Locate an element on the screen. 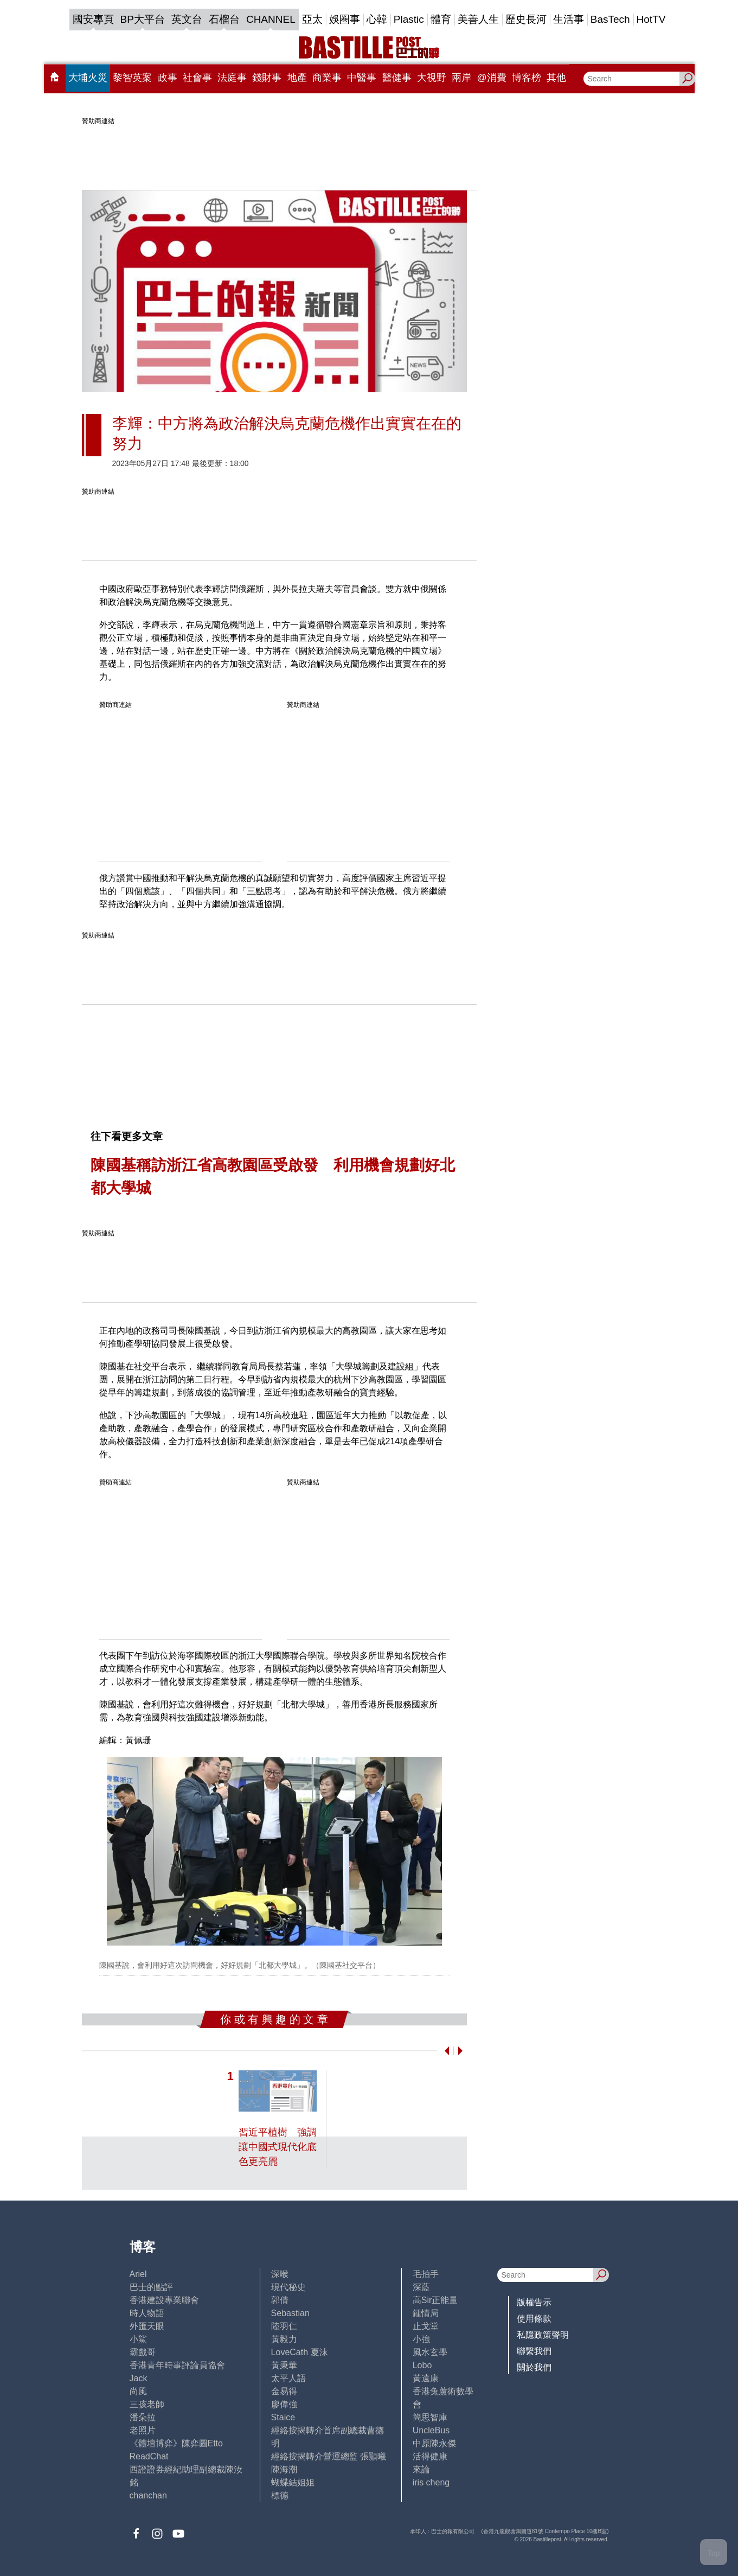 The height and width of the screenshot is (2576, 738). 美善人生 is located at coordinates (478, 19).